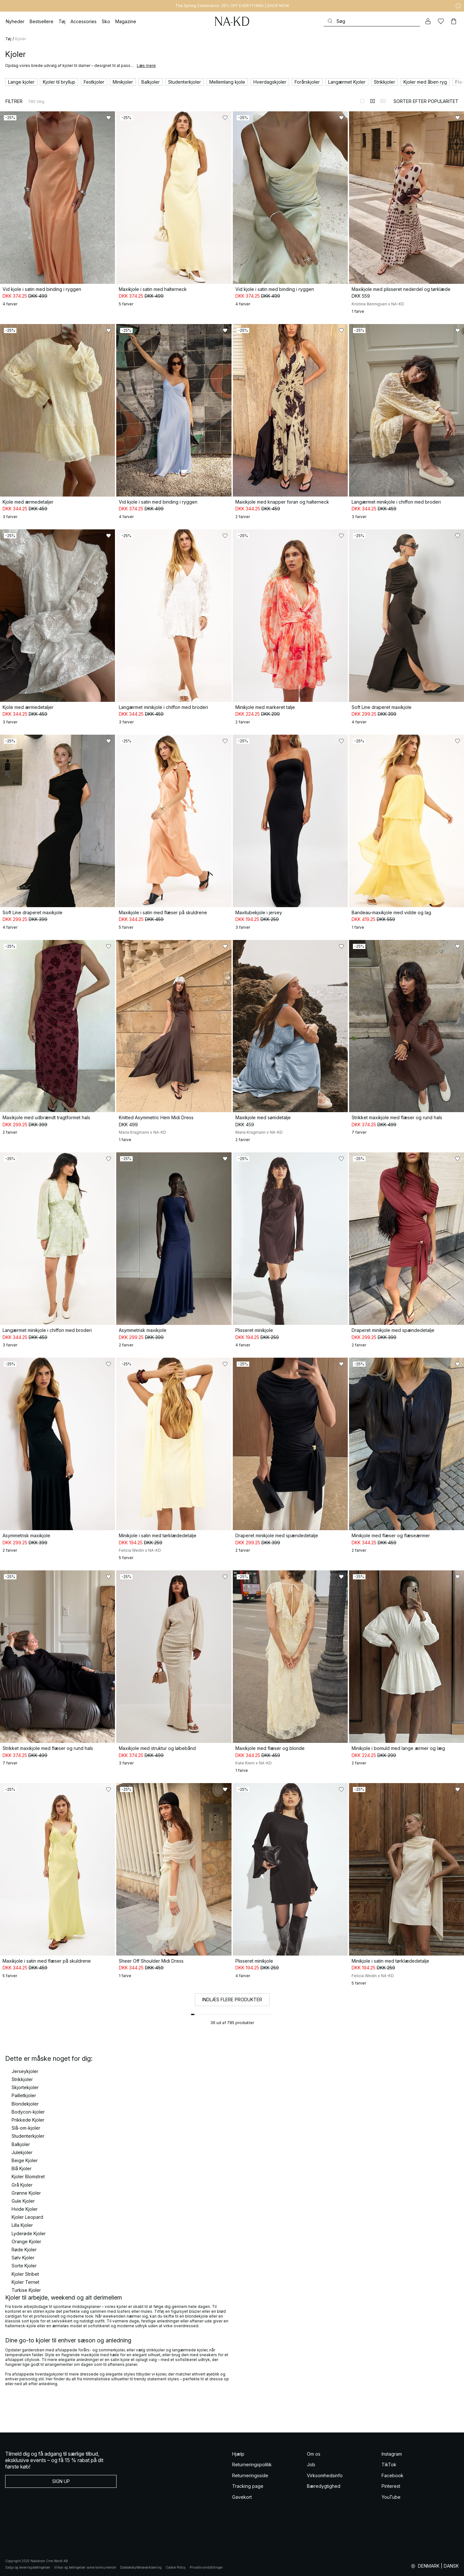 The image size is (464, 2576). Describe the element at coordinates (25, 2282) in the screenshot. I see `Kjoler Ternet` at that location.